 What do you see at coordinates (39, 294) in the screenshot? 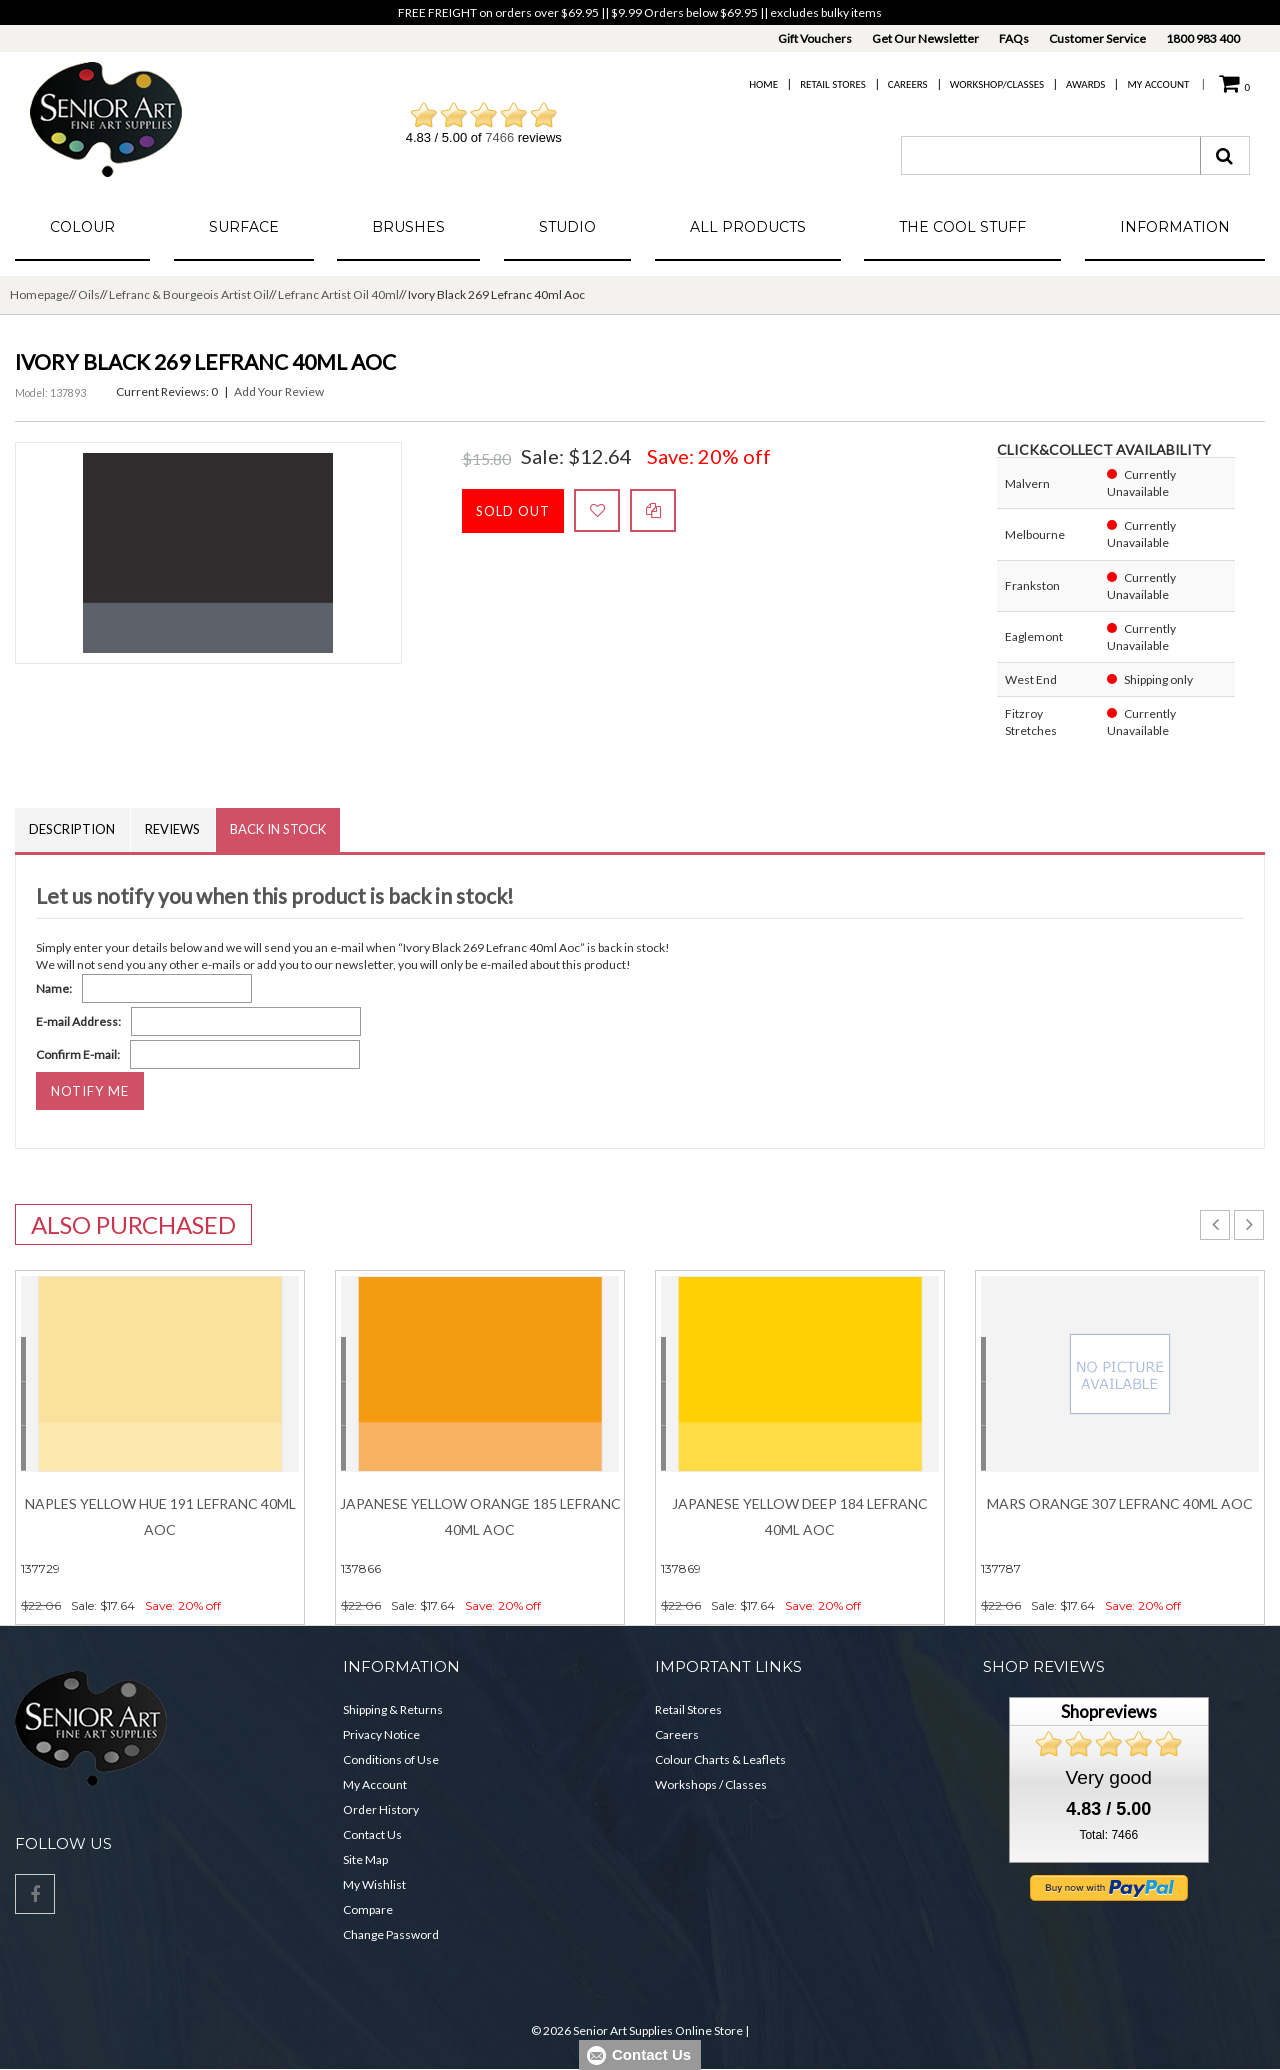
I see `Homepage` at bounding box center [39, 294].